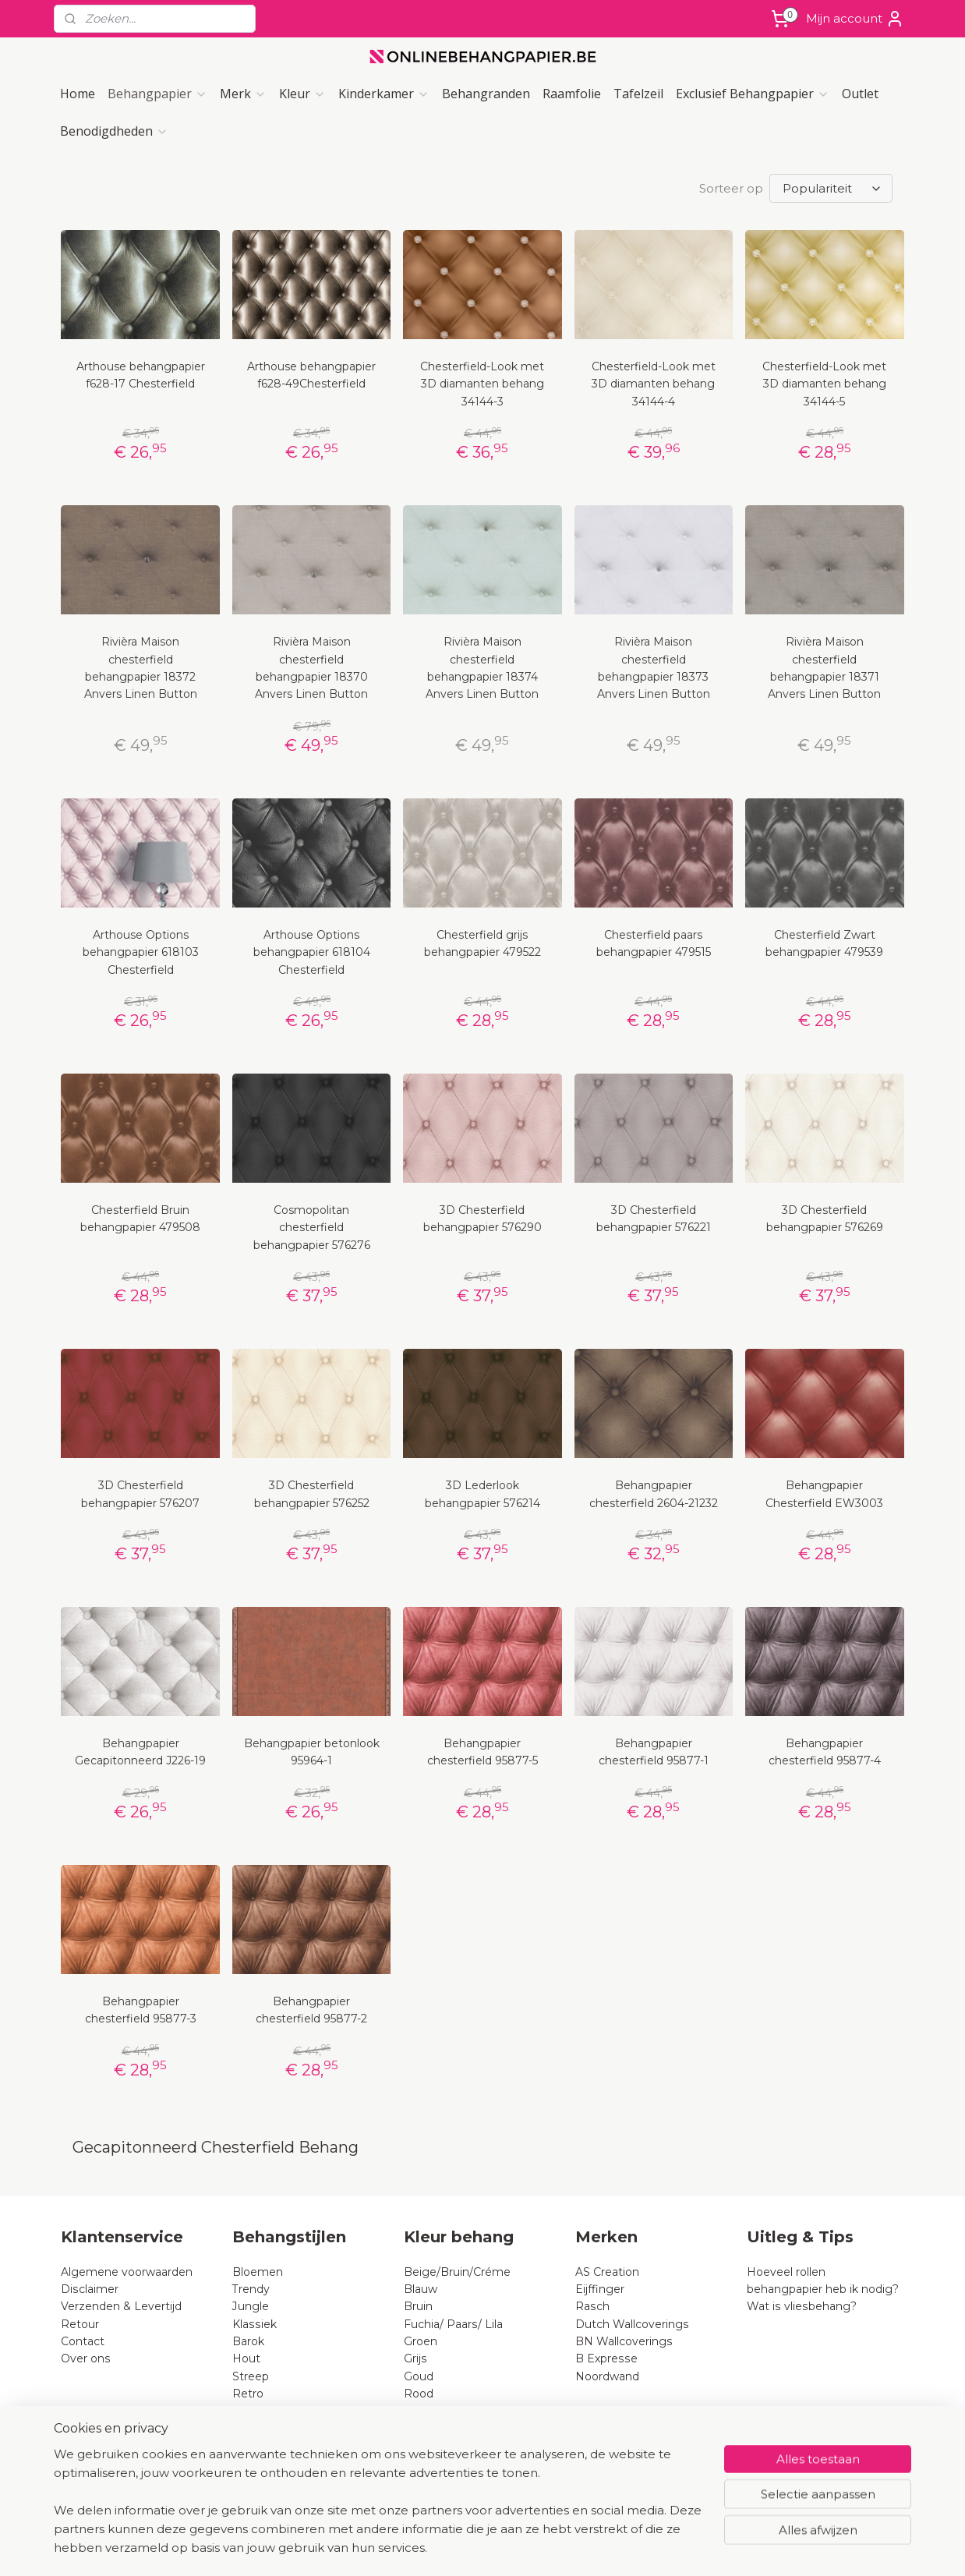 The width and height of the screenshot is (965, 2576). What do you see at coordinates (140, 1218) in the screenshot?
I see `Chesterfield Bruin behangpapier 479508` at bounding box center [140, 1218].